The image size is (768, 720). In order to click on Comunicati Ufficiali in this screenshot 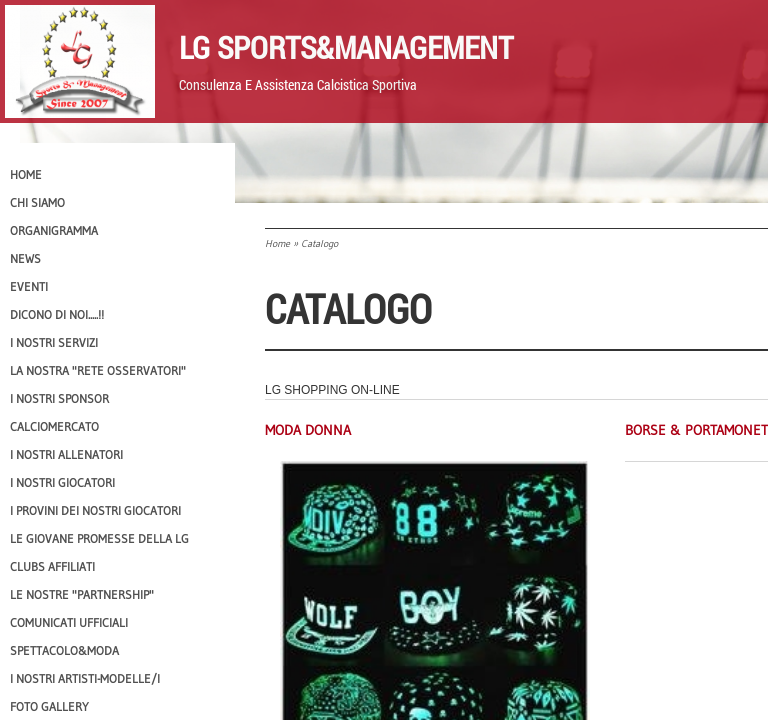, I will do `click(69, 622)`.